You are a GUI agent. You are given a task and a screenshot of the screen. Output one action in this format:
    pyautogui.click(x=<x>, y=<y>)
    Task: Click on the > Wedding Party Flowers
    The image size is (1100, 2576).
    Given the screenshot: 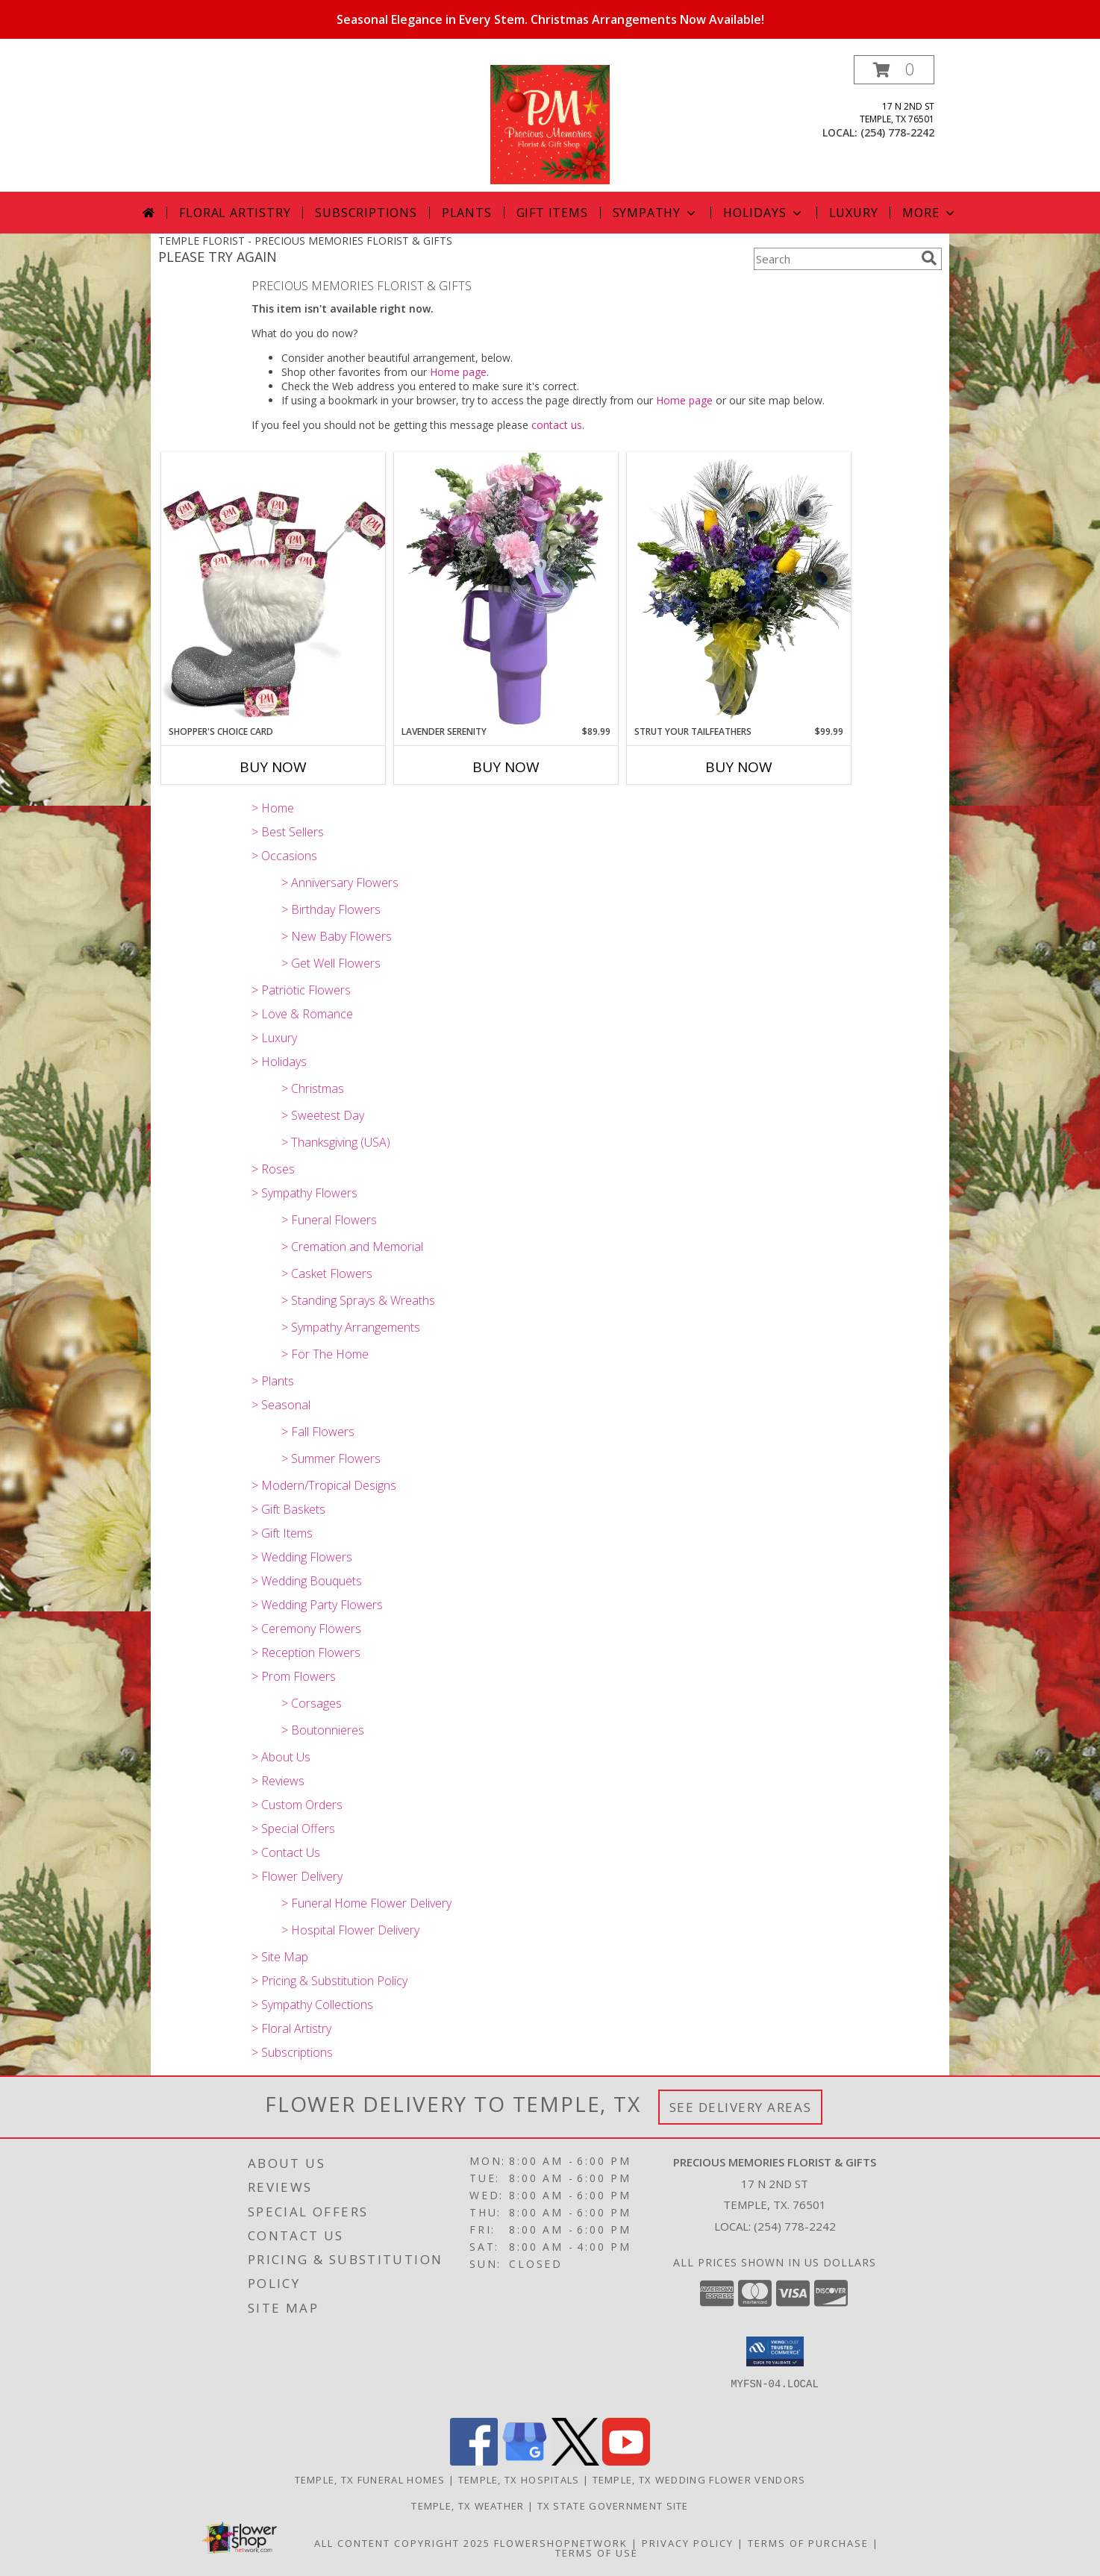 What is the action you would take?
    pyautogui.click(x=317, y=1604)
    